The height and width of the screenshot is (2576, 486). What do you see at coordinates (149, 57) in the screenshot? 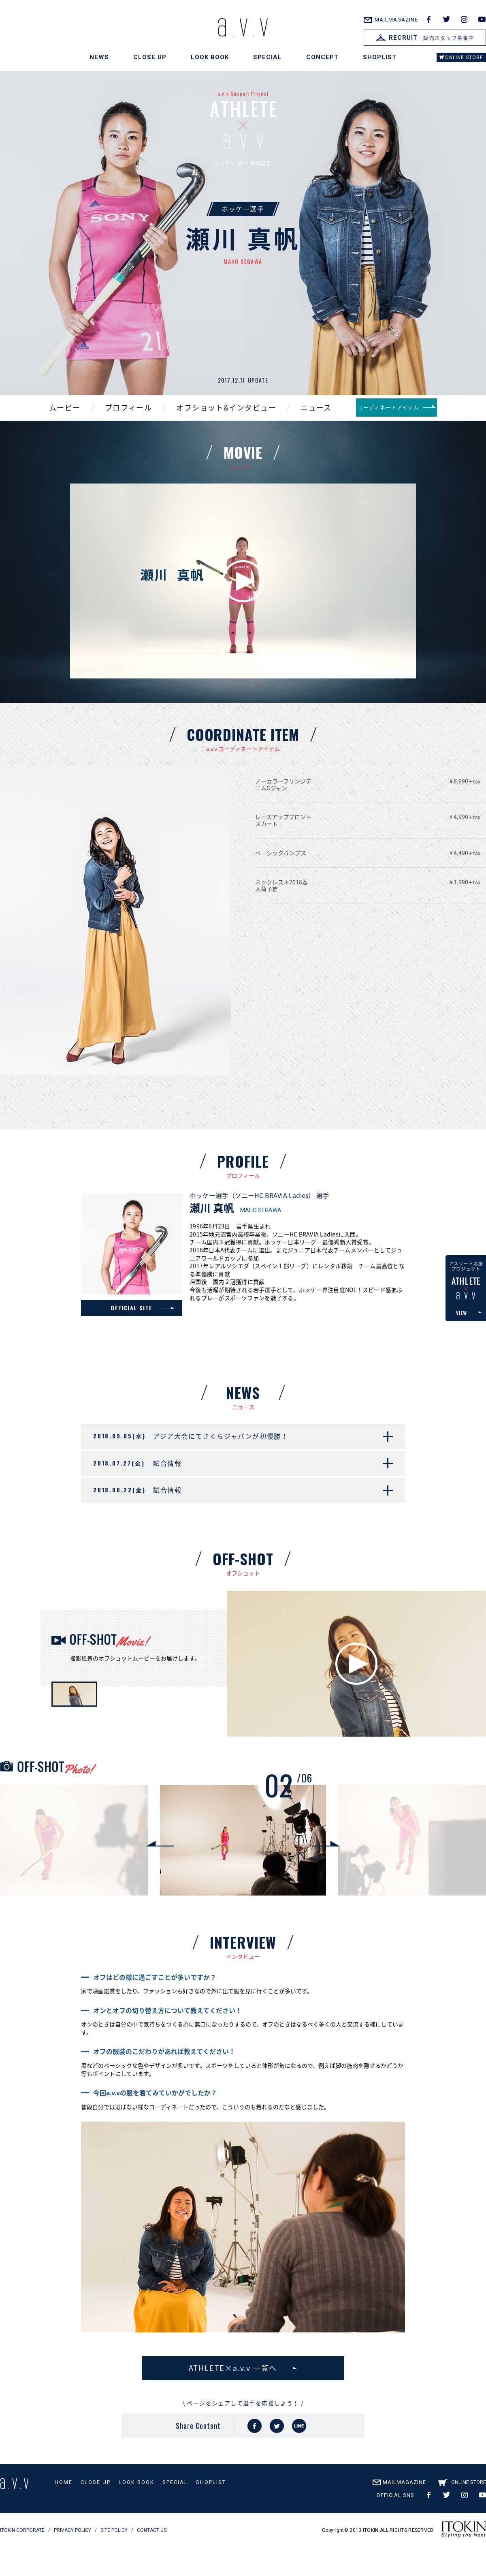
I see `CLOSE UP` at bounding box center [149, 57].